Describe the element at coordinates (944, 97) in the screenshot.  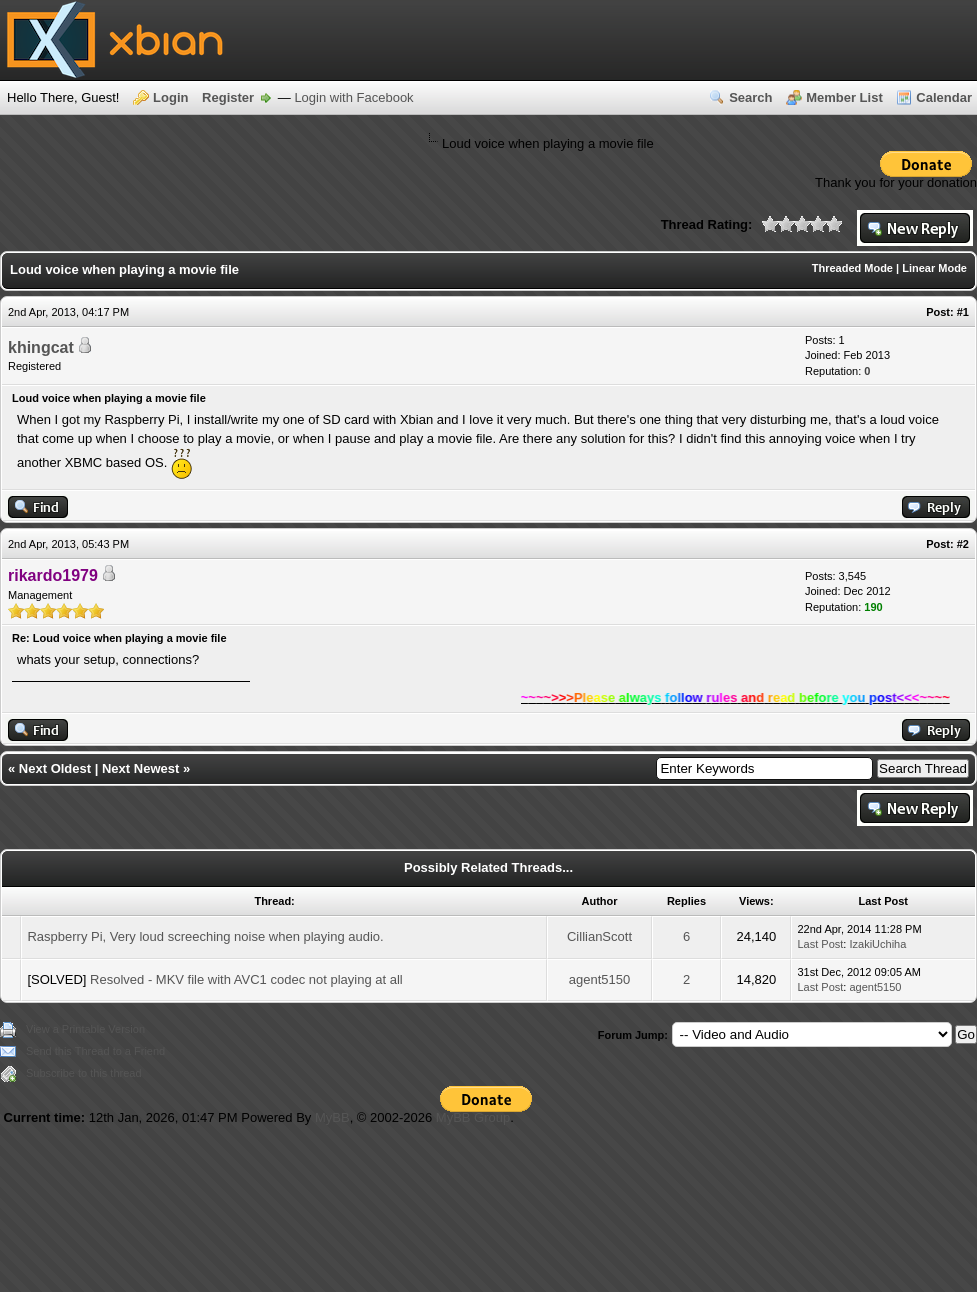
I see `Calendar` at that location.